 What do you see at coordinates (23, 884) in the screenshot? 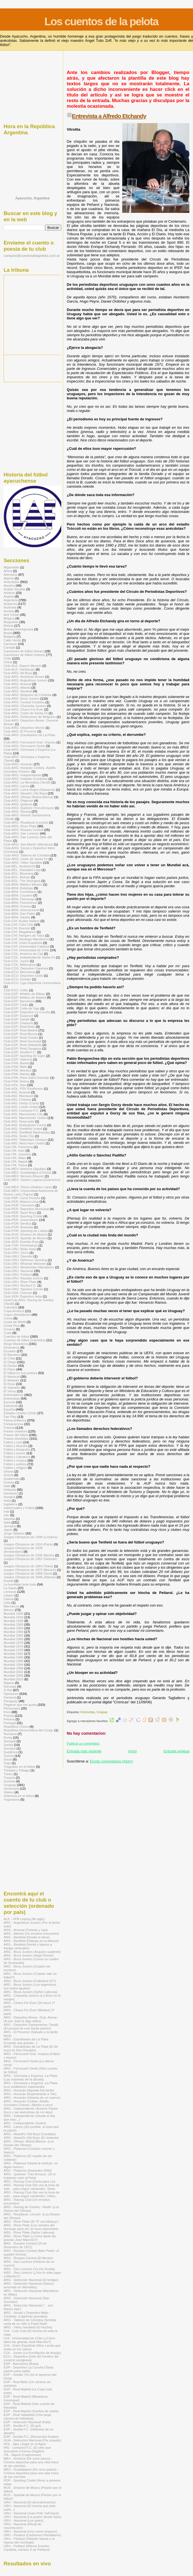
I see `Club-BRA: Atlético Mineiro` at bounding box center [23, 884].